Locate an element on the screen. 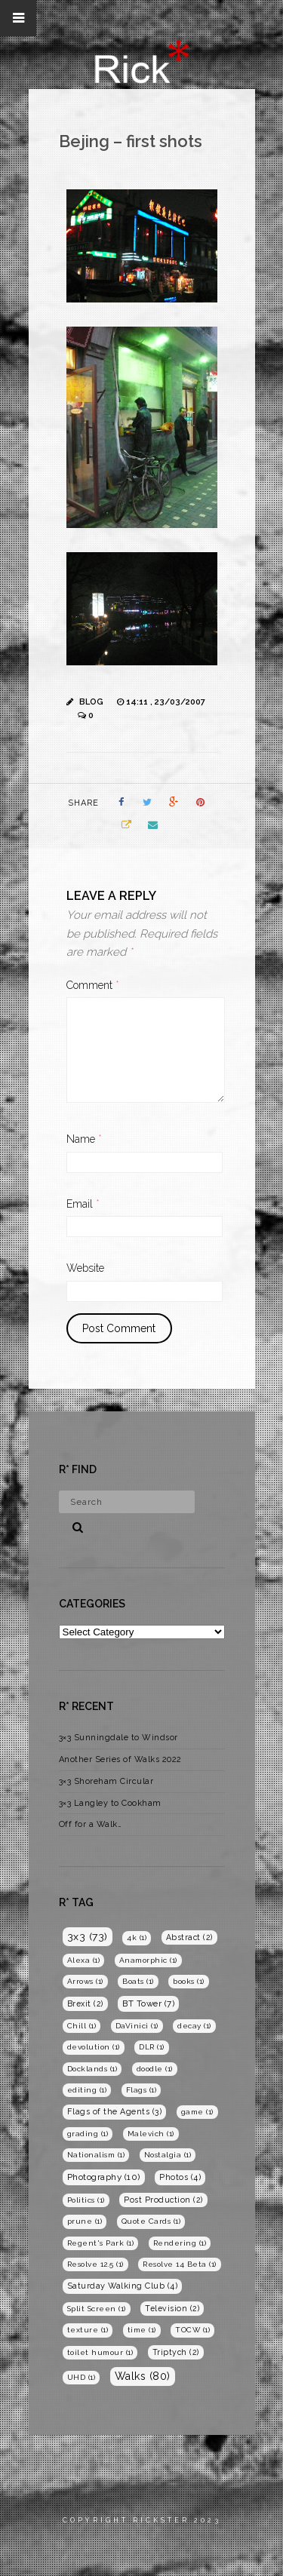  Arrows [Arrows (1 item)] is located at coordinates (85, 1981).